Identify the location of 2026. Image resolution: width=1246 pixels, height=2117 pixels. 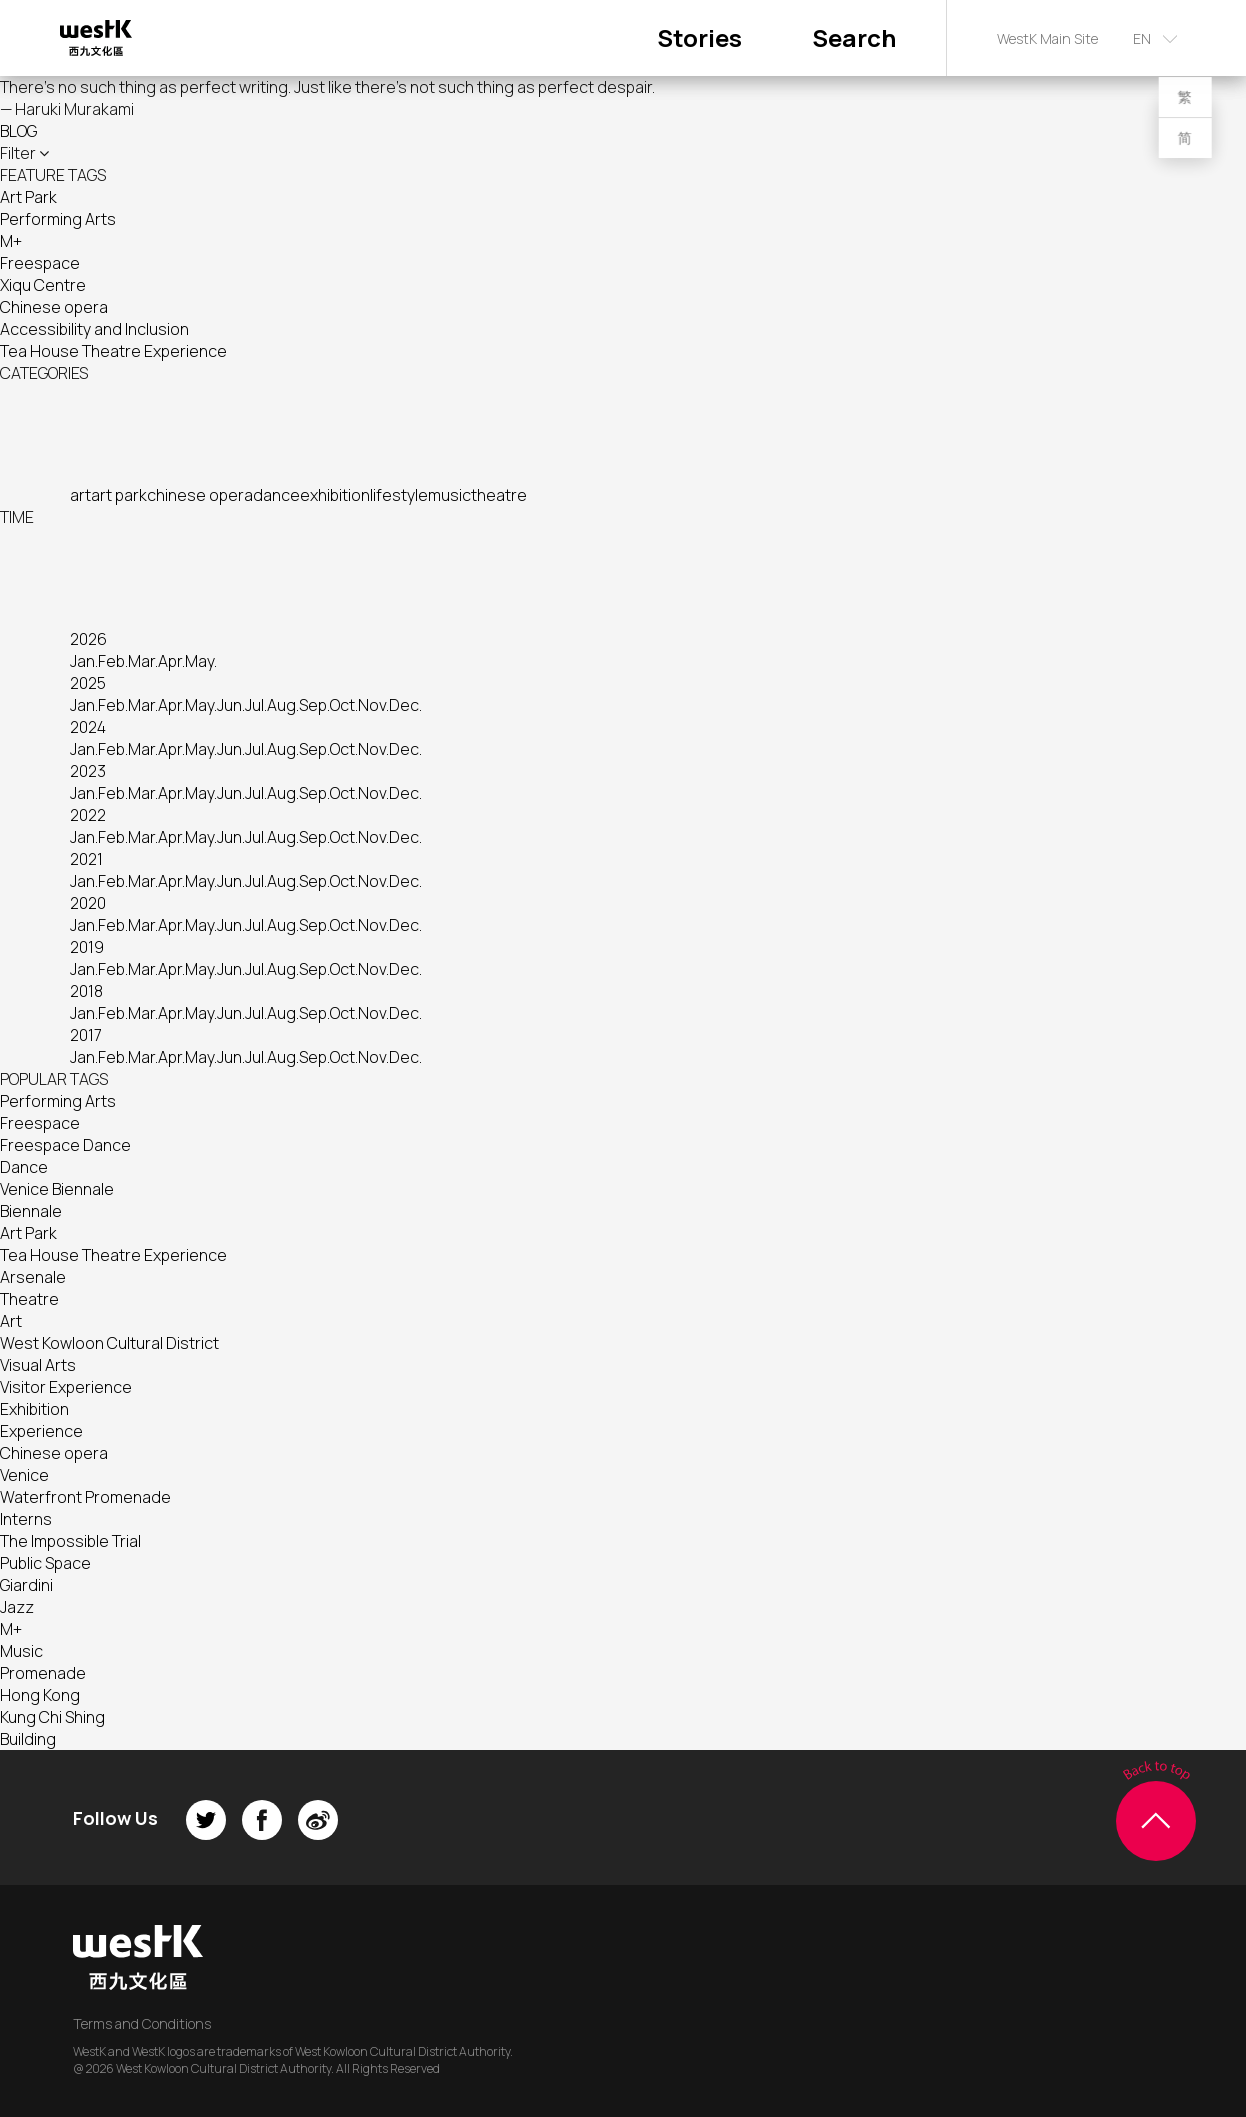
(88, 639).